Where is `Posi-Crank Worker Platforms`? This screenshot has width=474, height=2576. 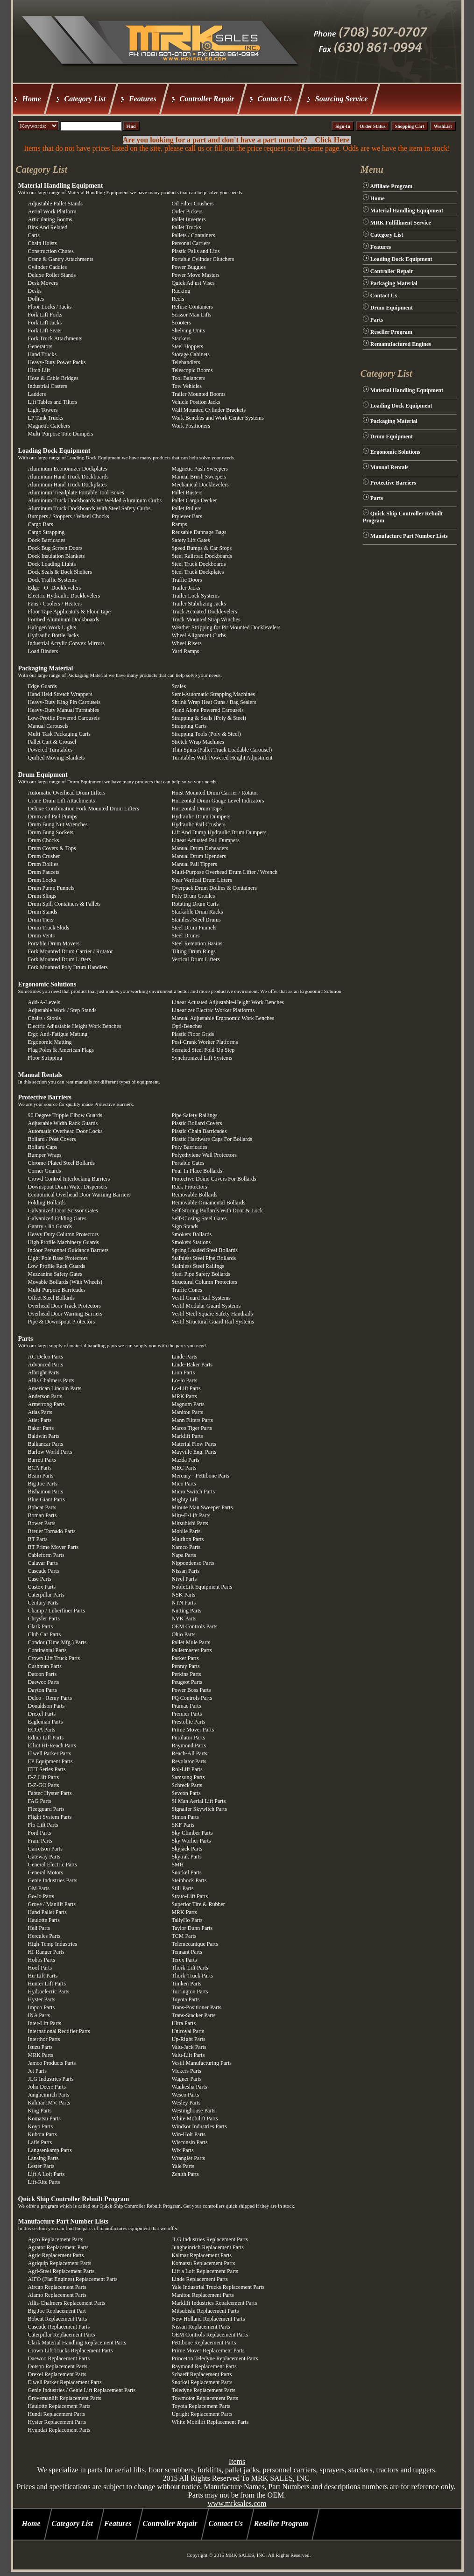 Posi-Crank Worker Platforms is located at coordinates (204, 1042).